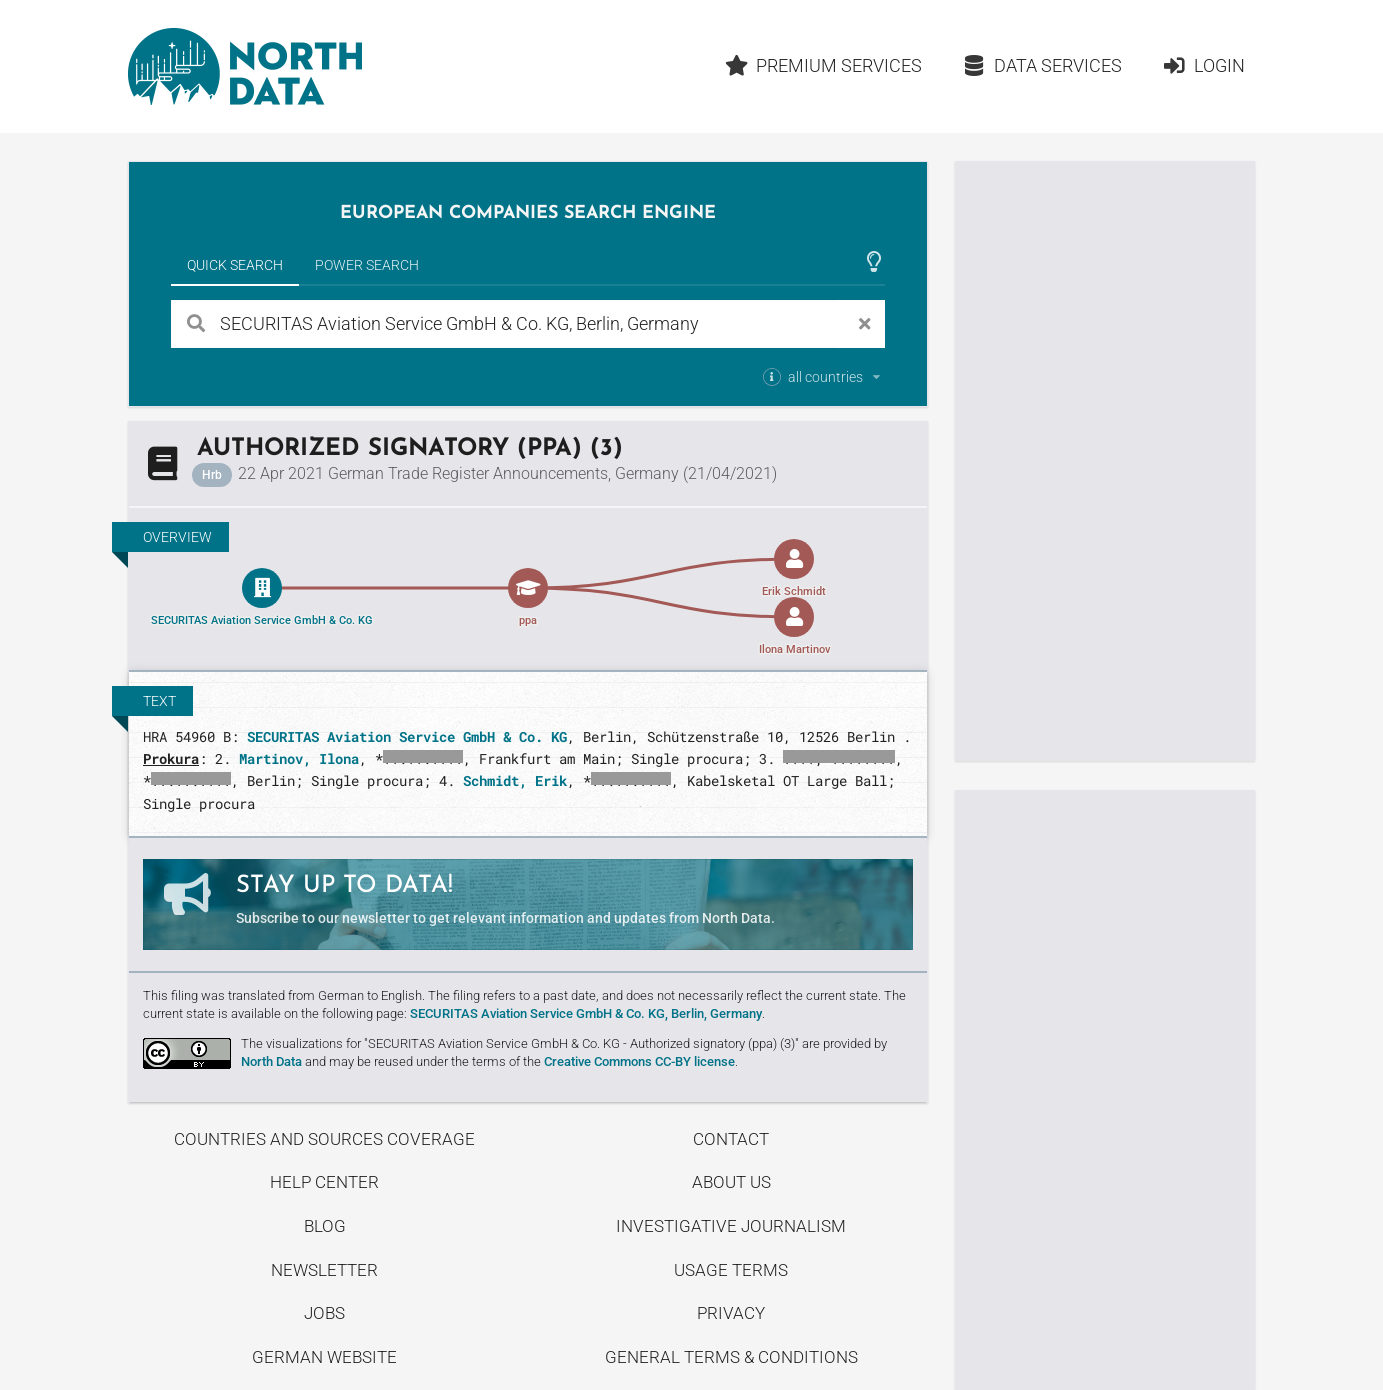  What do you see at coordinates (325, 1226) in the screenshot?
I see `Blog` at bounding box center [325, 1226].